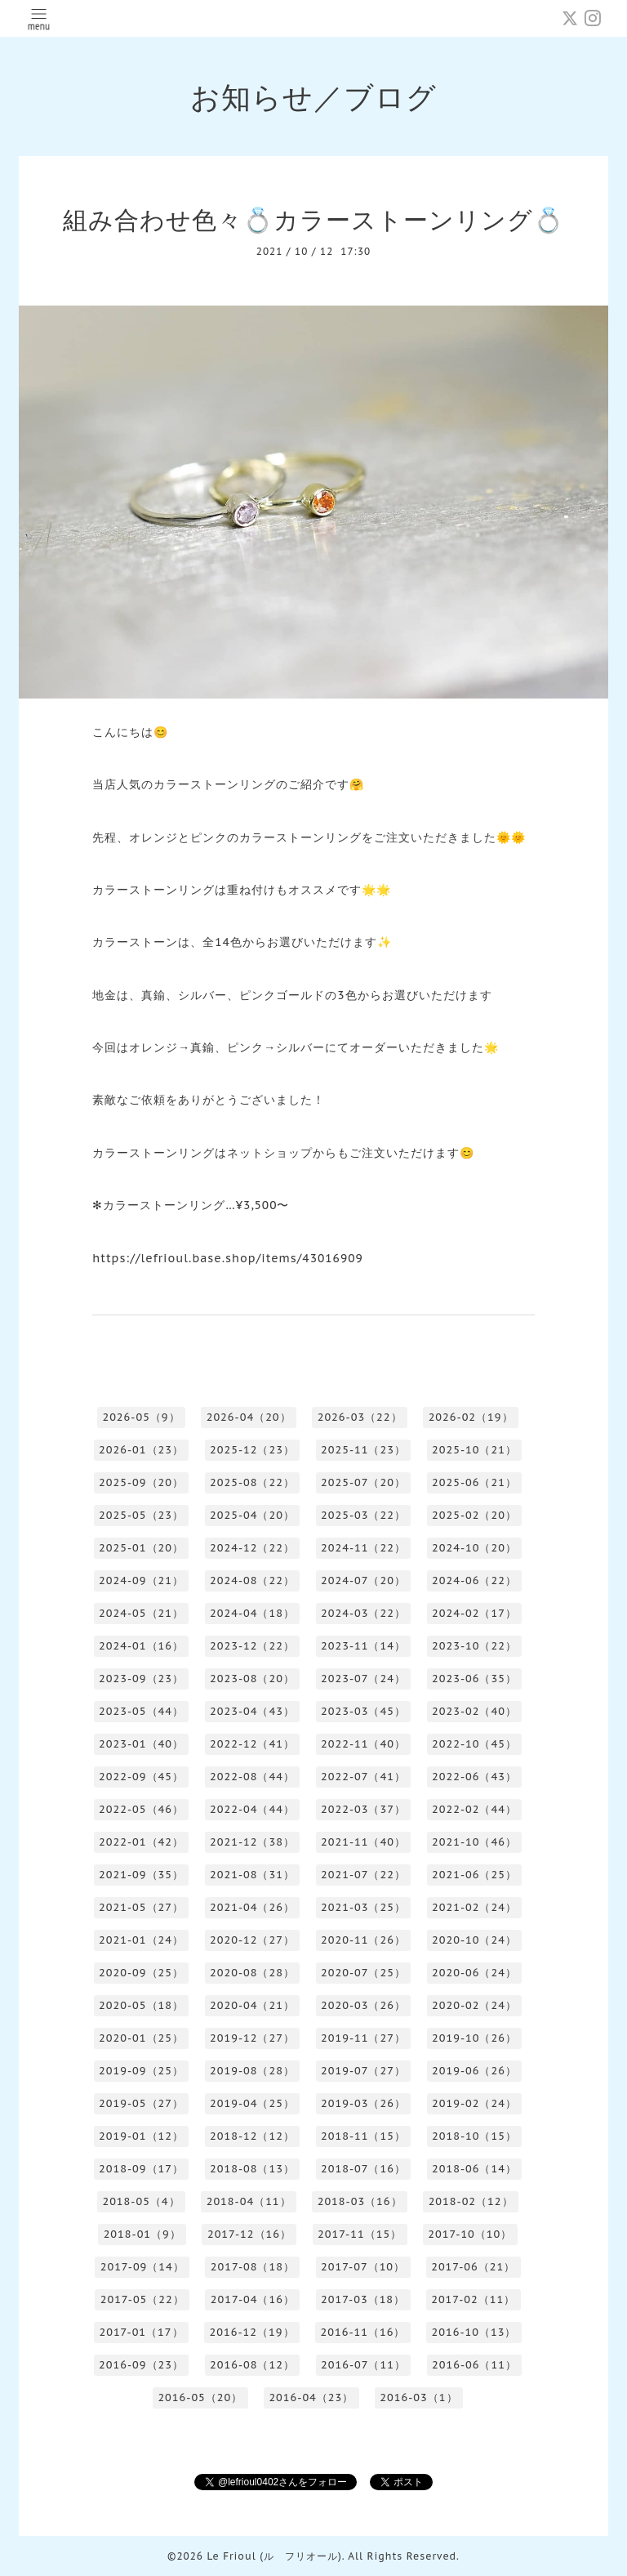 This screenshot has height=2576, width=627. I want to click on 2017-03（18）, so click(363, 2299).